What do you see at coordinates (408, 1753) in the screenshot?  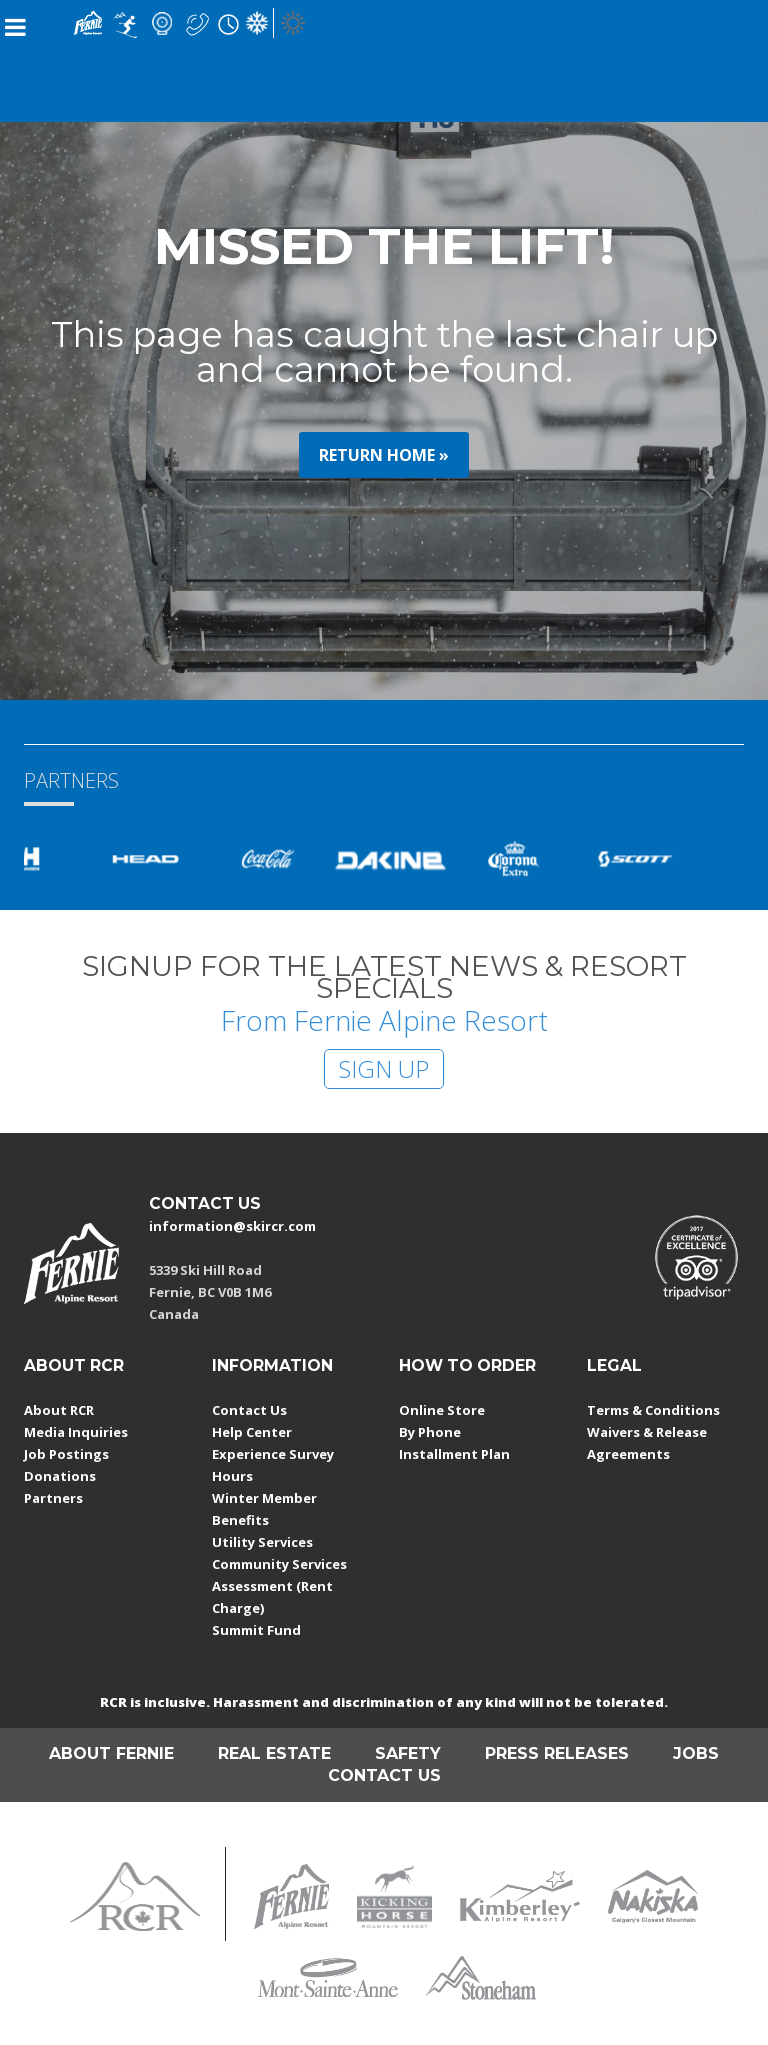 I see `SAFETY` at bounding box center [408, 1753].